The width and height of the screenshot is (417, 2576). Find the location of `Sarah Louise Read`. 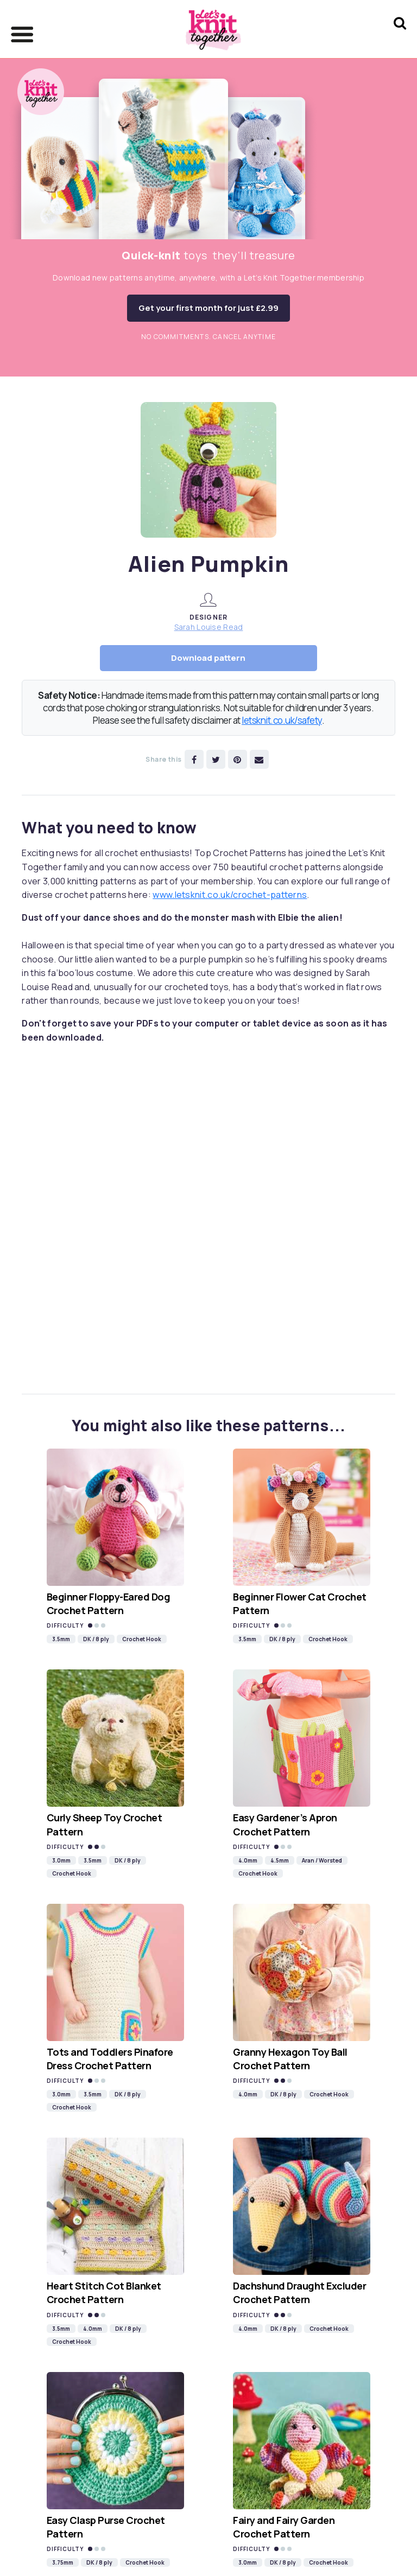

Sarah Louise Read is located at coordinates (208, 627).